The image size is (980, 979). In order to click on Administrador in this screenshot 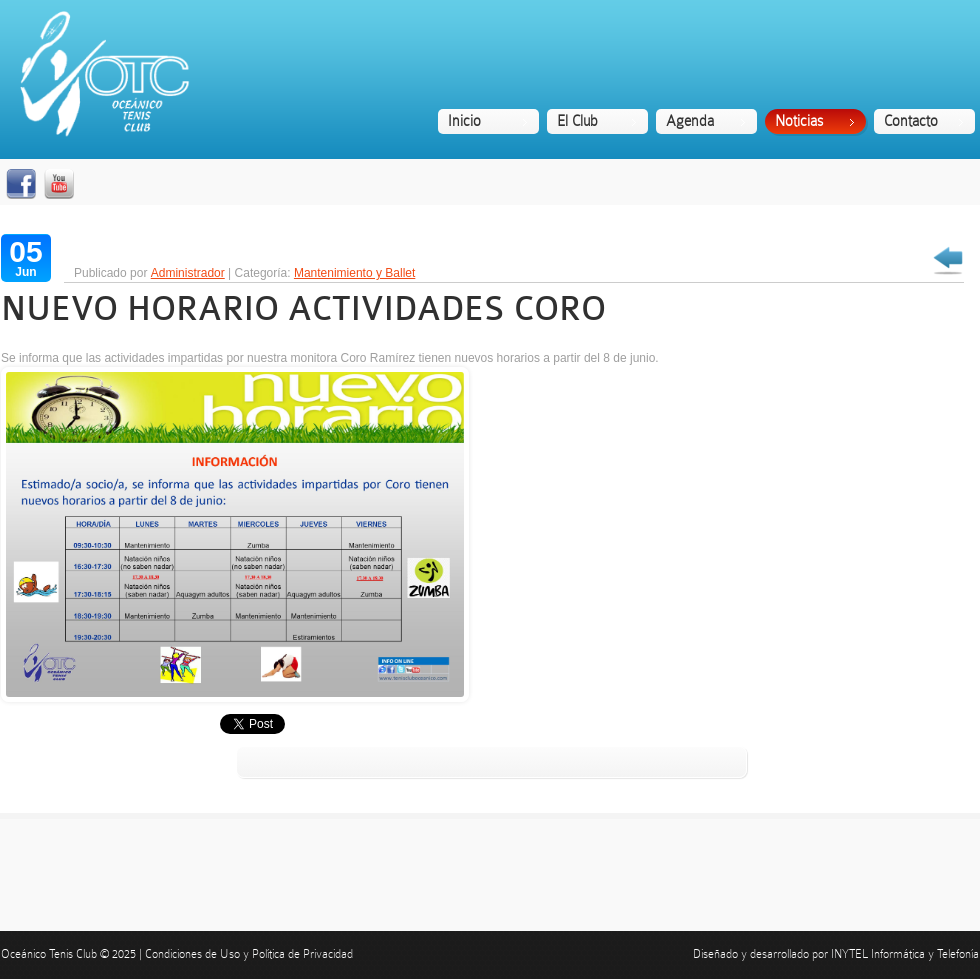, I will do `click(188, 273)`.